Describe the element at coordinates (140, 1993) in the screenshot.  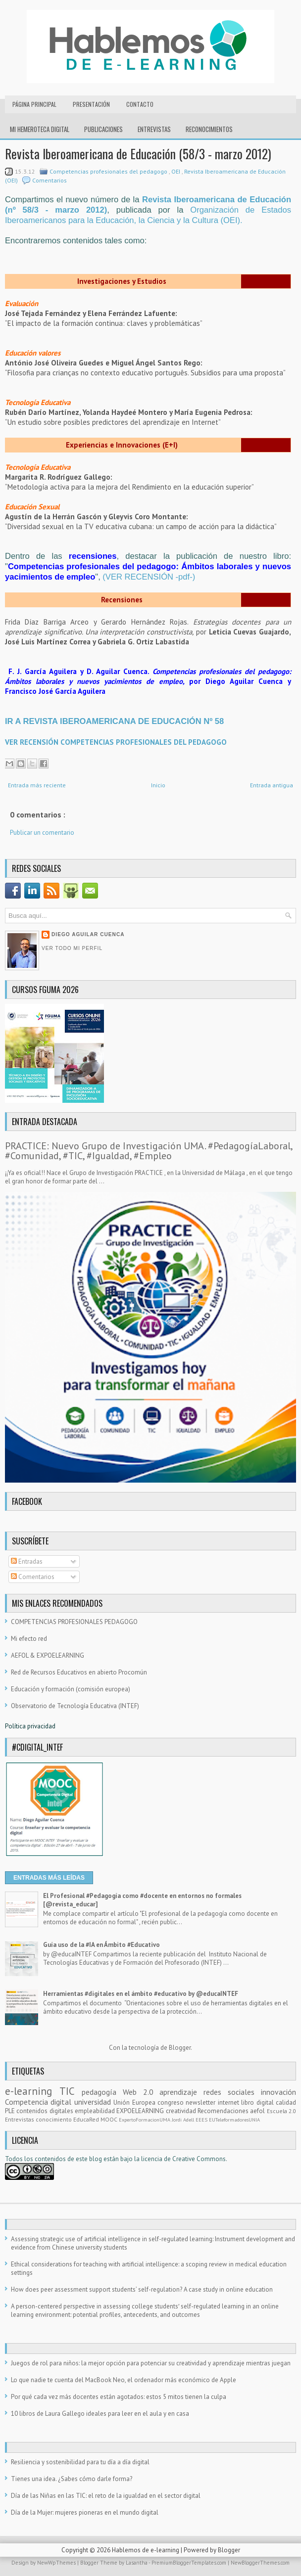
I see `Herramientas #digitales en el ámbito #educativo by @educaINTEF` at that location.